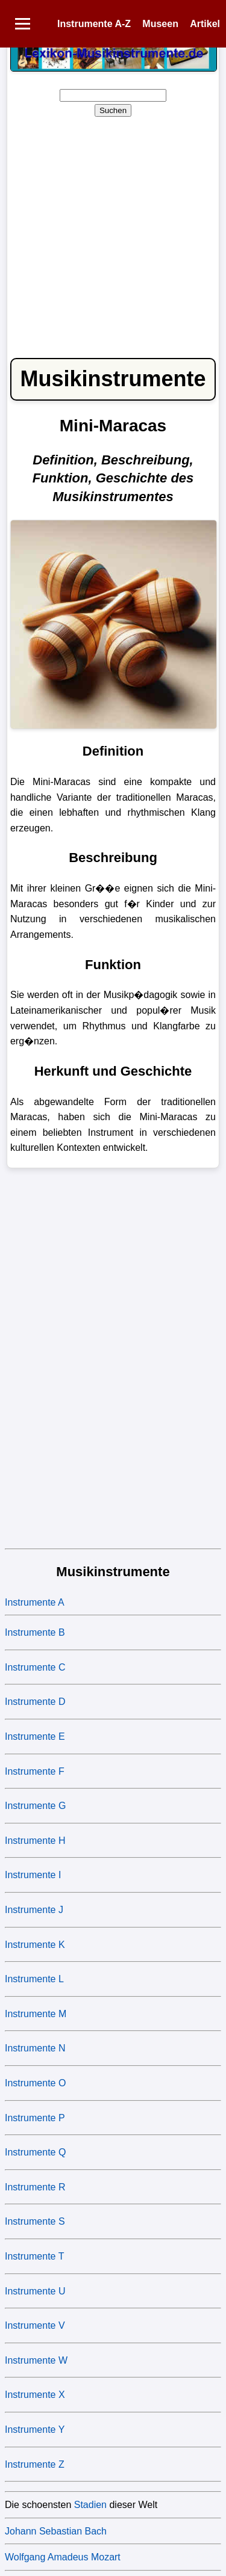  Describe the element at coordinates (34, 1771) in the screenshot. I see `Instrumente F` at that location.